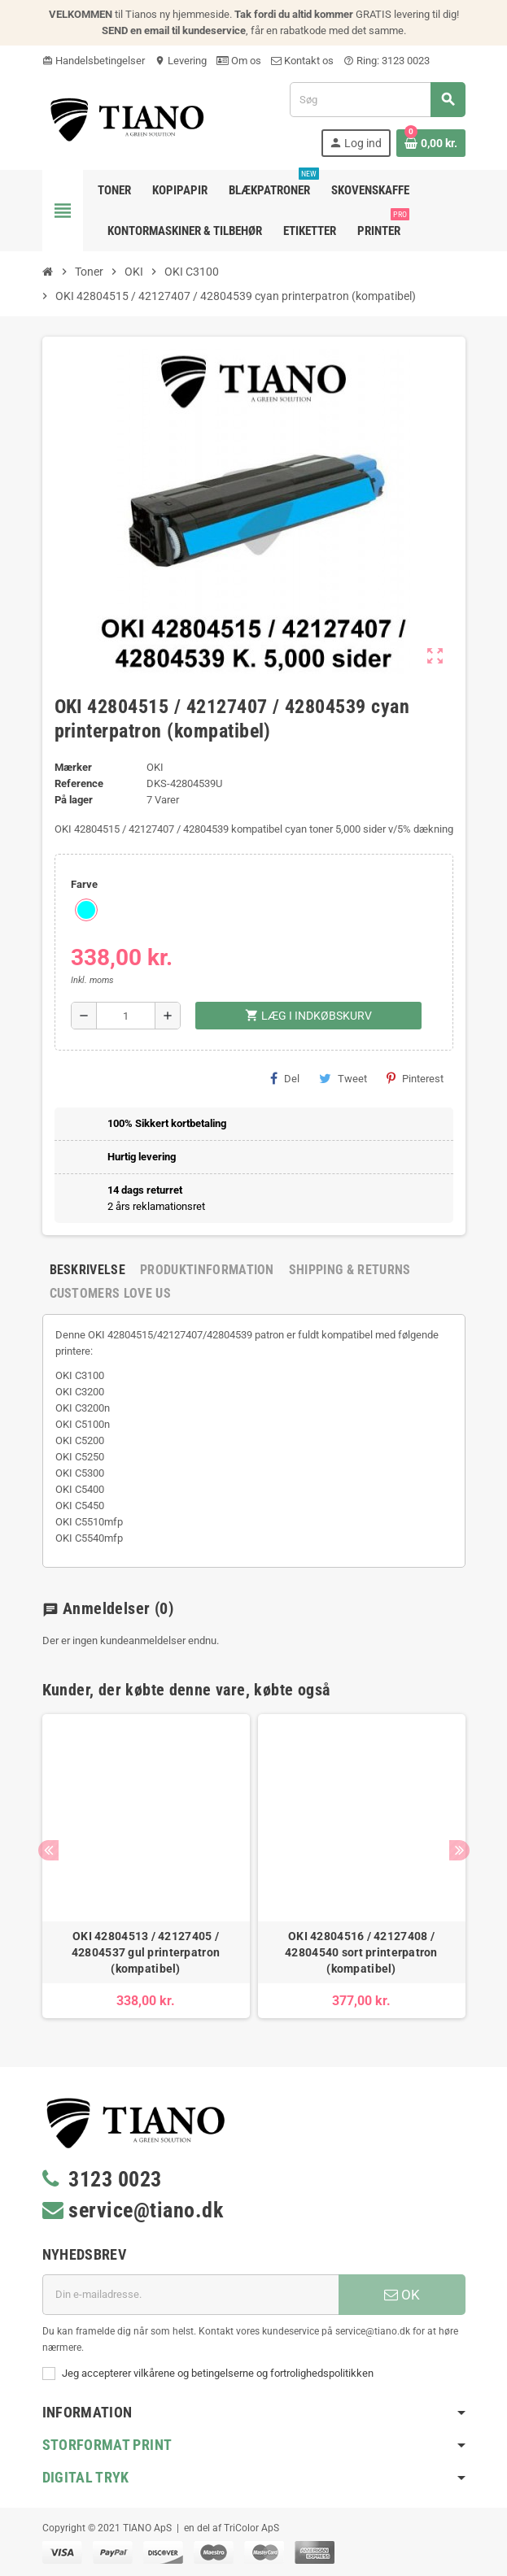 The width and height of the screenshot is (507, 2576). What do you see at coordinates (85, 2477) in the screenshot?
I see `Digital Tryk` at bounding box center [85, 2477].